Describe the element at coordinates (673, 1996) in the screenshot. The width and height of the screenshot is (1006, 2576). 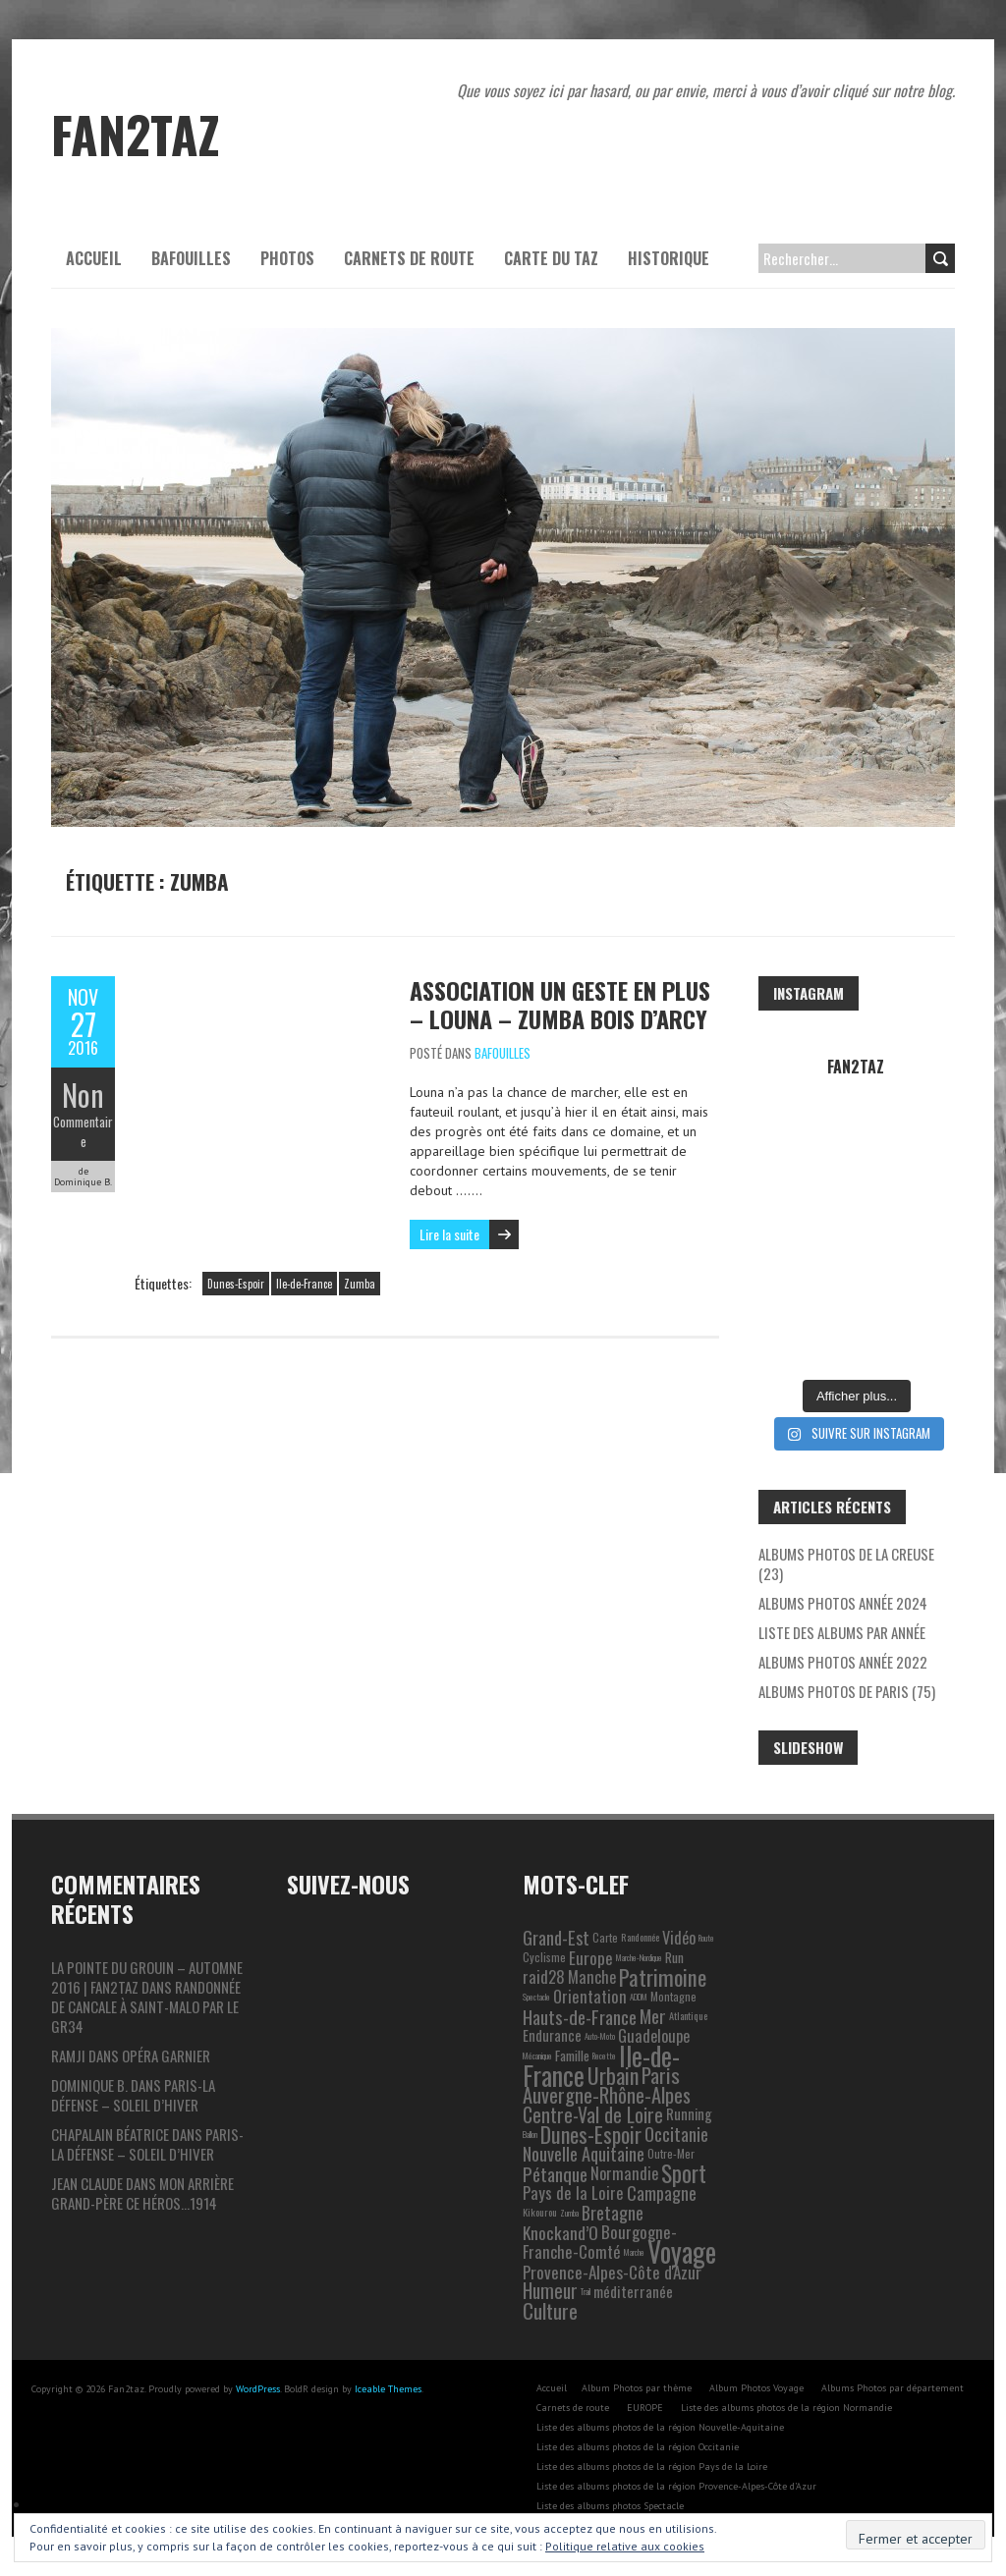
I see `Montagne [Montagne (3 éléments)]` at that location.